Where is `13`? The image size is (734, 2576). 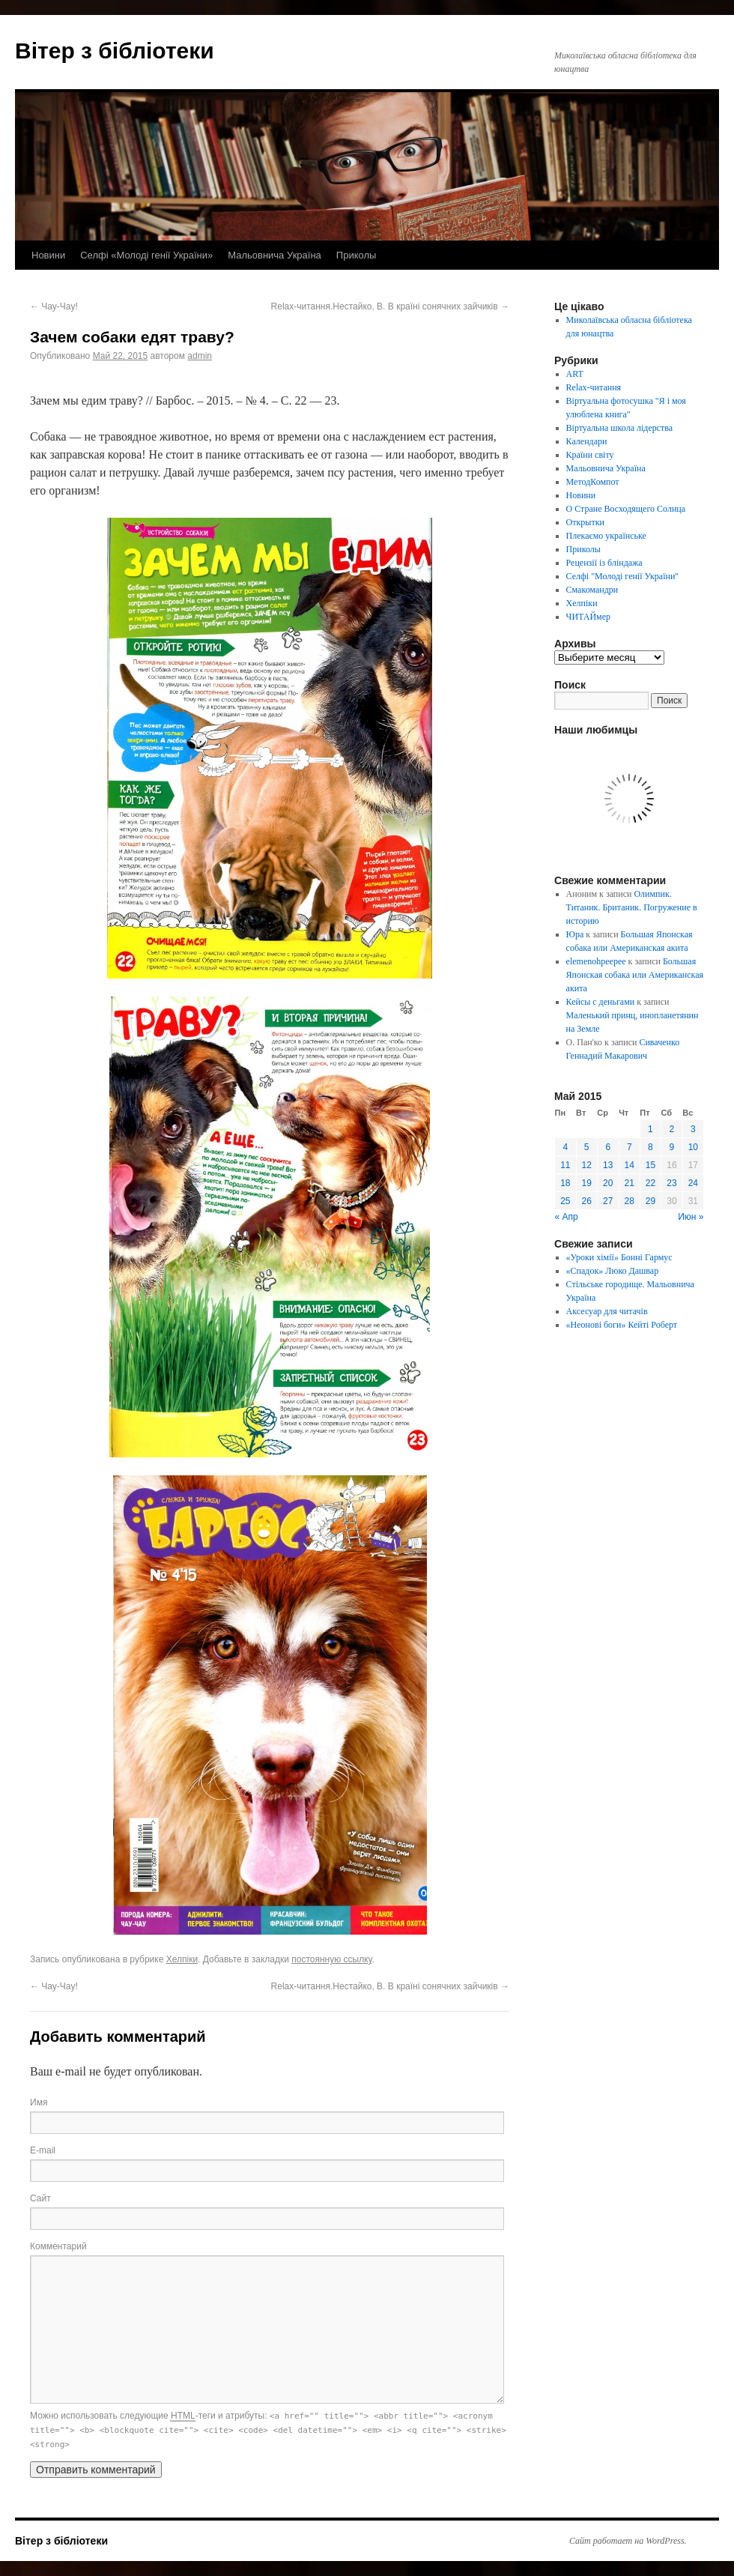 13 is located at coordinates (608, 1165).